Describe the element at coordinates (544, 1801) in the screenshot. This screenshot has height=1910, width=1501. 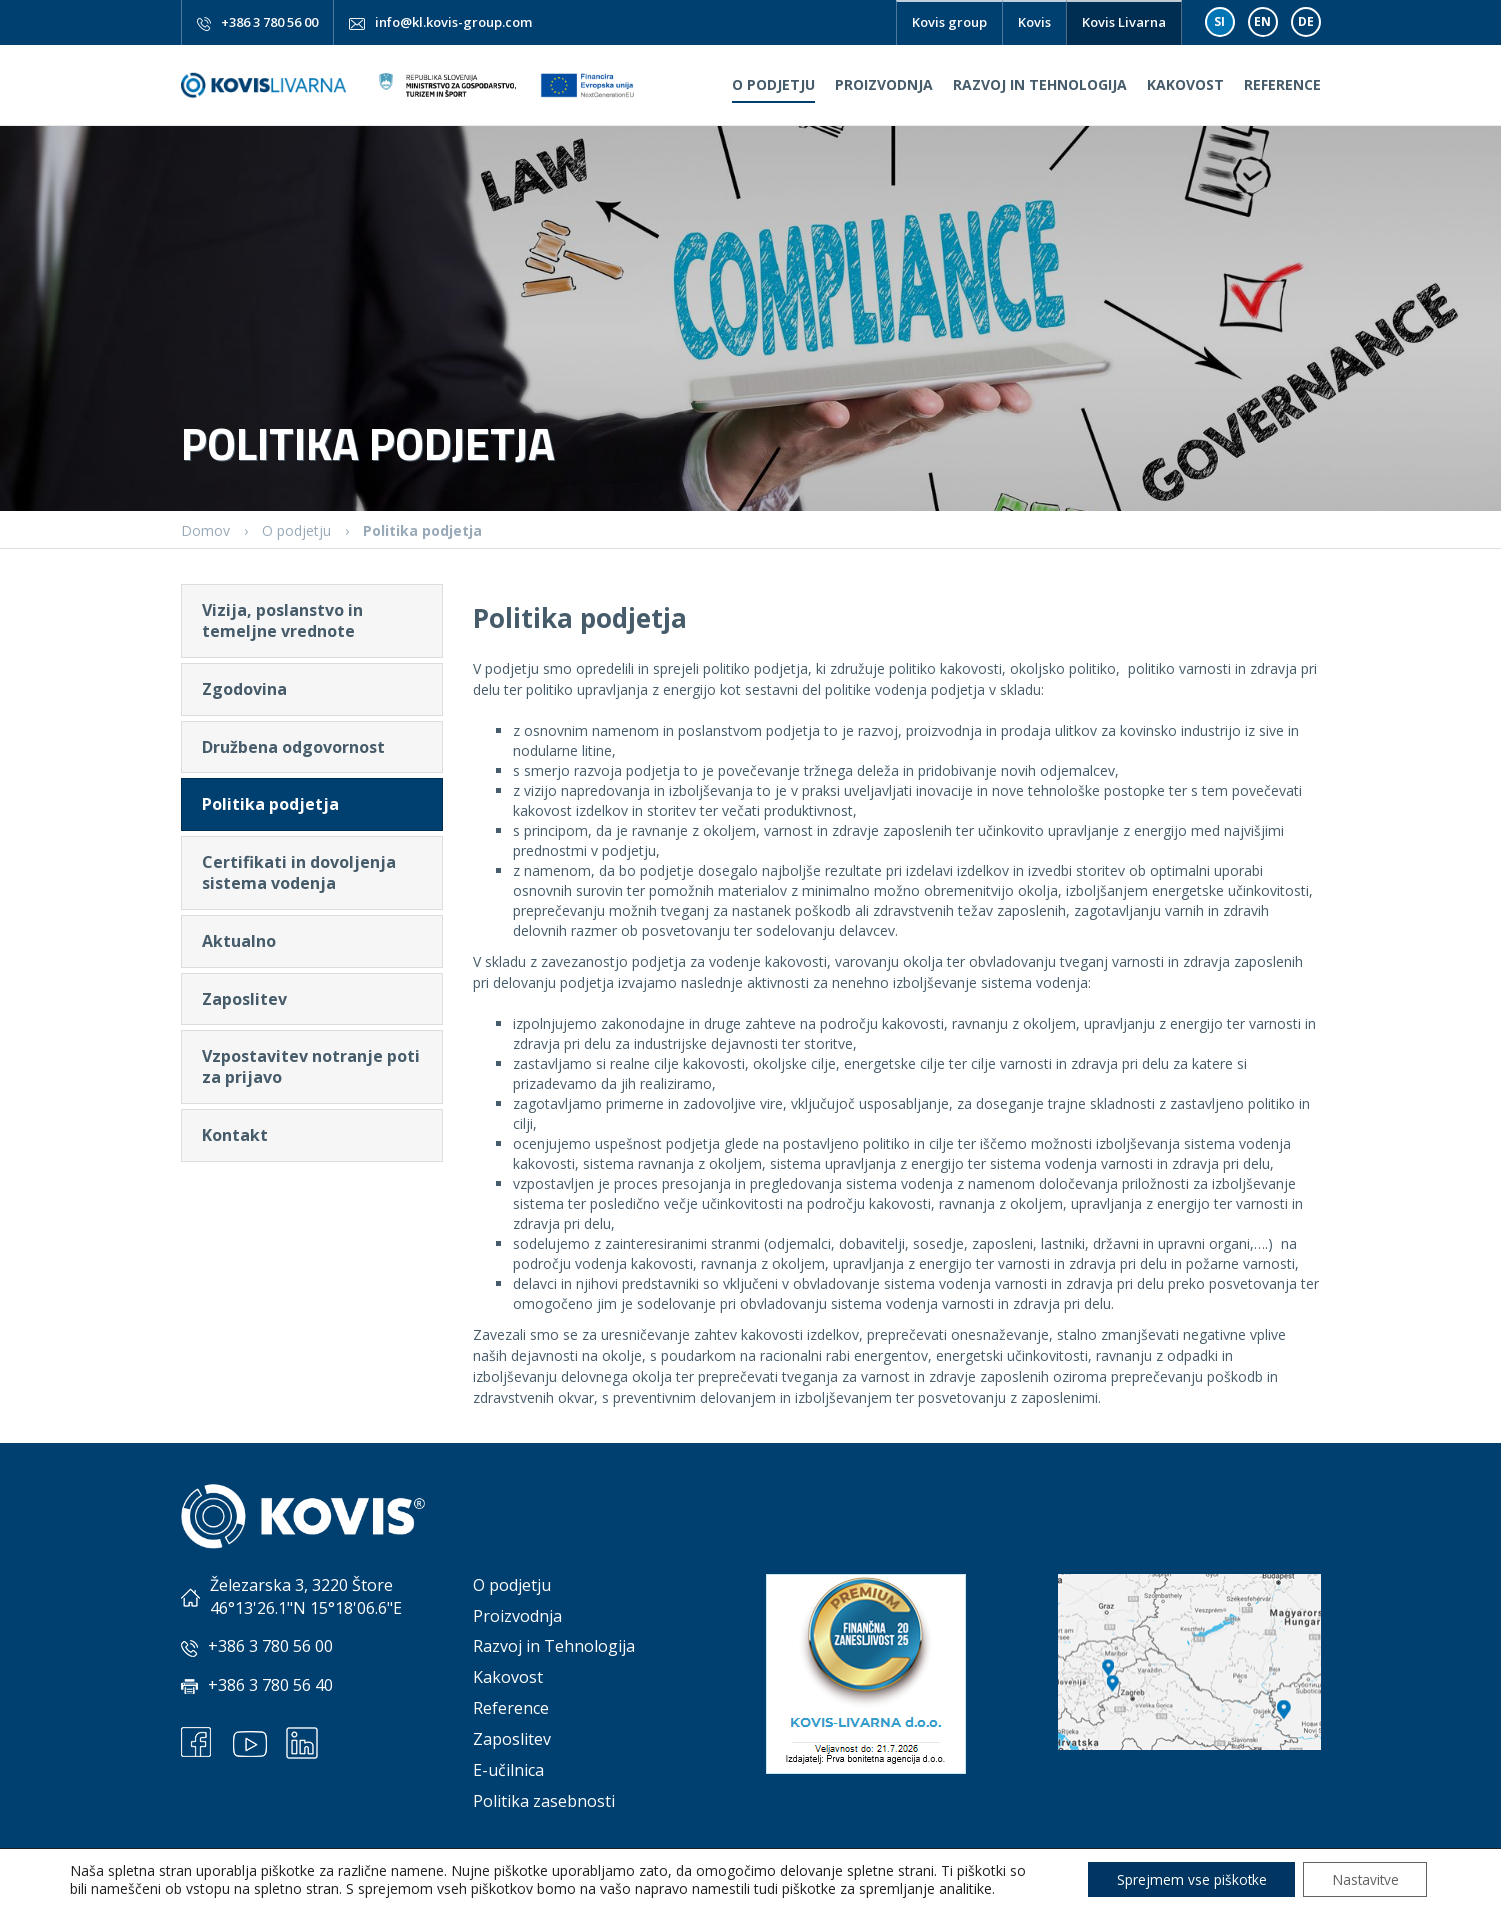
I see `Politika zasebnosti` at that location.